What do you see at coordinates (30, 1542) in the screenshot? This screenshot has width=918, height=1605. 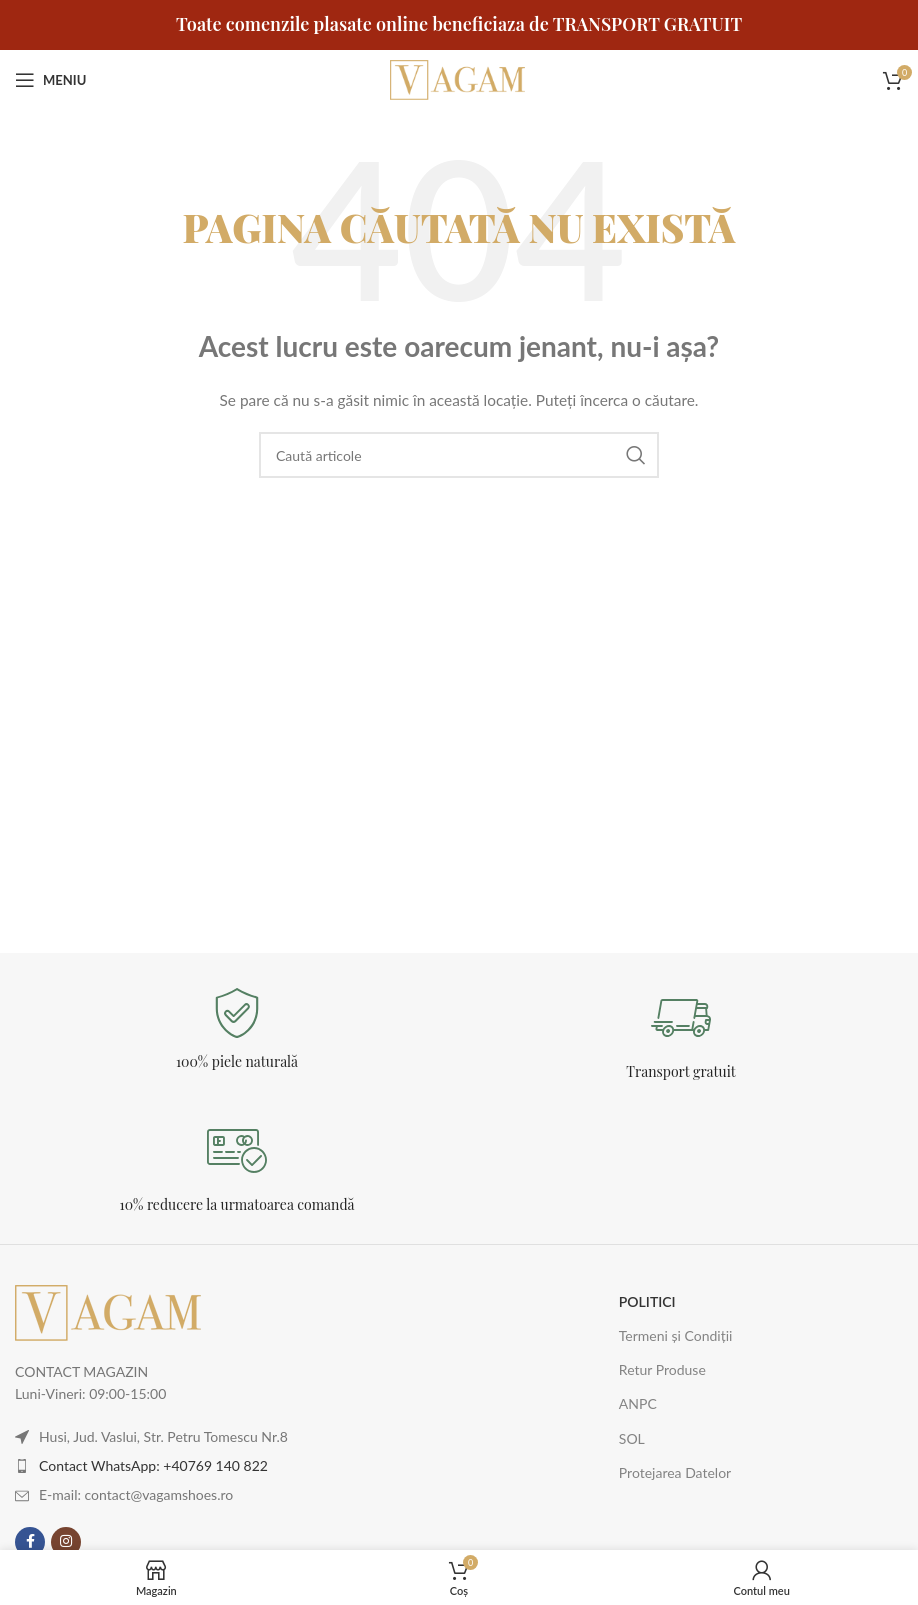 I see `[Contul tau Facebook]` at bounding box center [30, 1542].